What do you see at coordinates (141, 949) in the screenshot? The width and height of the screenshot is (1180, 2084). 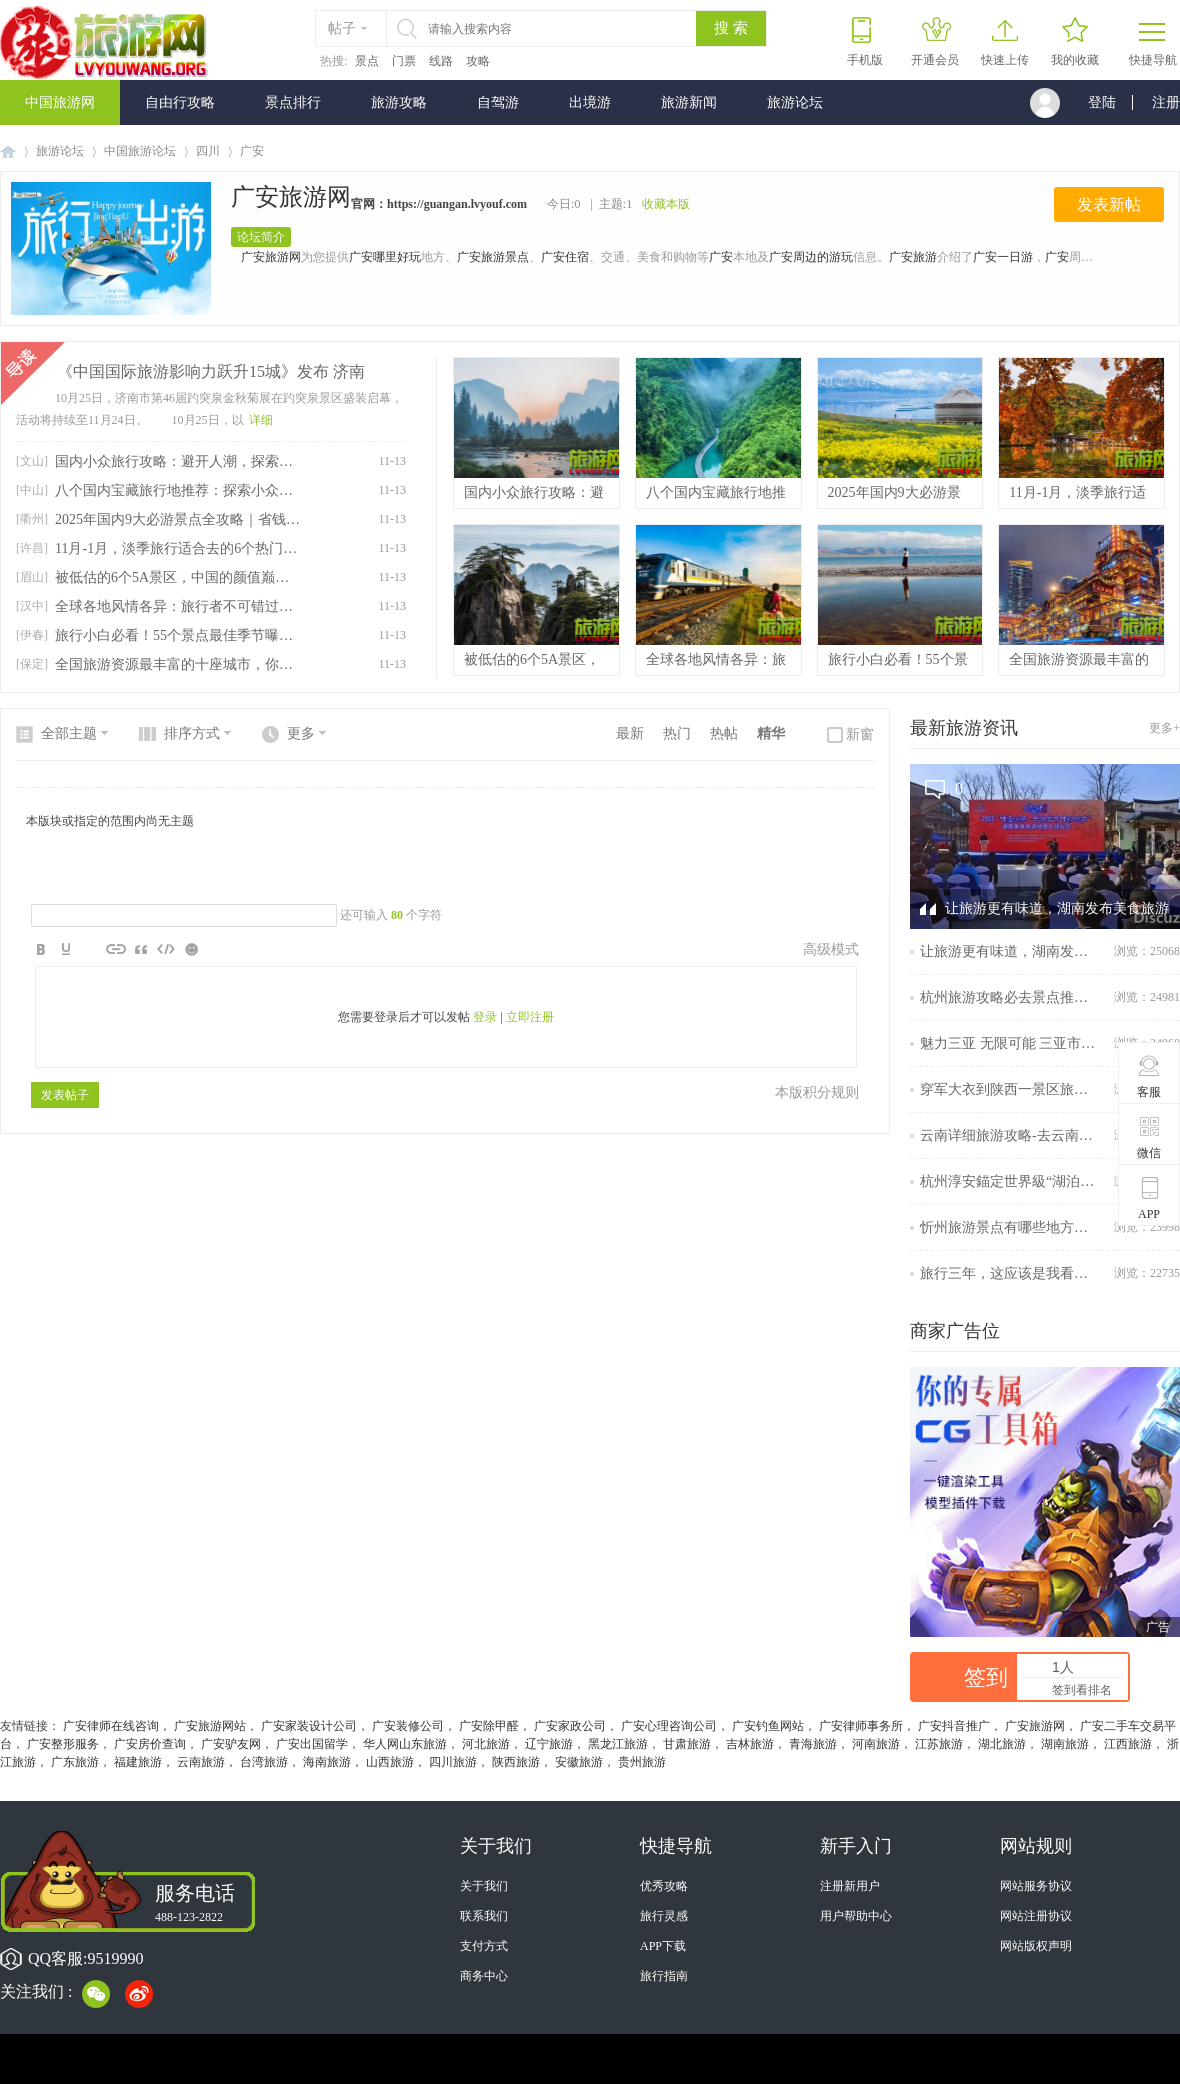 I see `Quote` at bounding box center [141, 949].